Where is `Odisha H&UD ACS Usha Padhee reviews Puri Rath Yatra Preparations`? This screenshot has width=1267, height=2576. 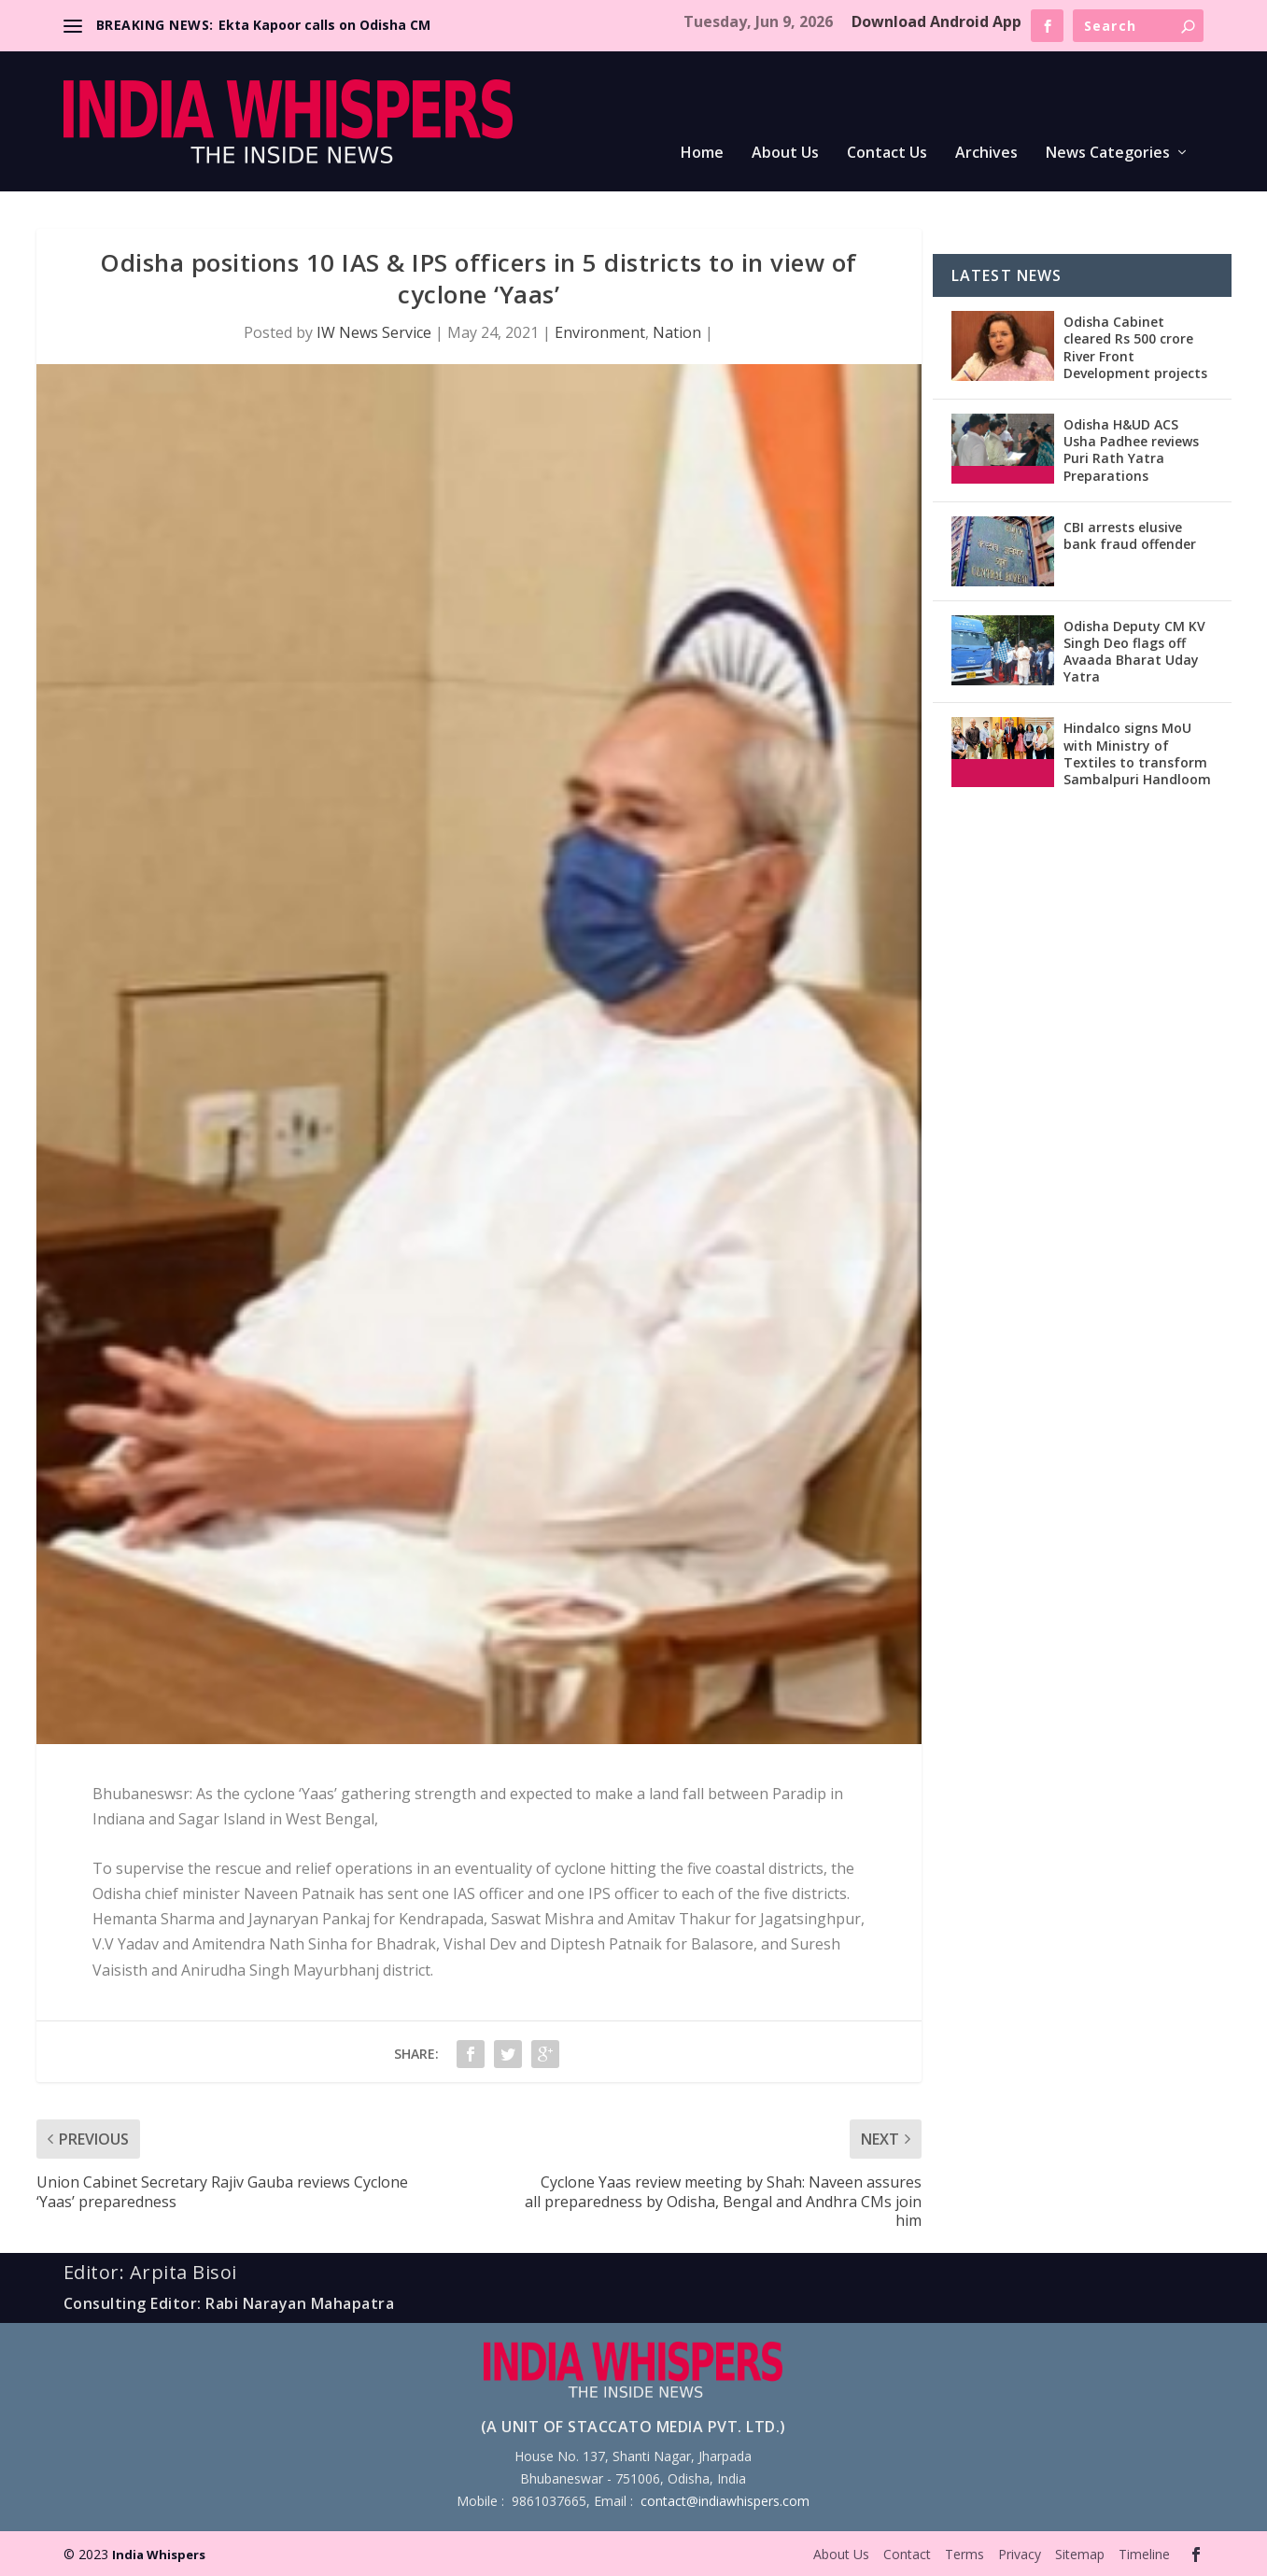
Odisha H&UD ACS Usha Padhee reviews Puri Rath Yatra Preparations is located at coordinates (1131, 450).